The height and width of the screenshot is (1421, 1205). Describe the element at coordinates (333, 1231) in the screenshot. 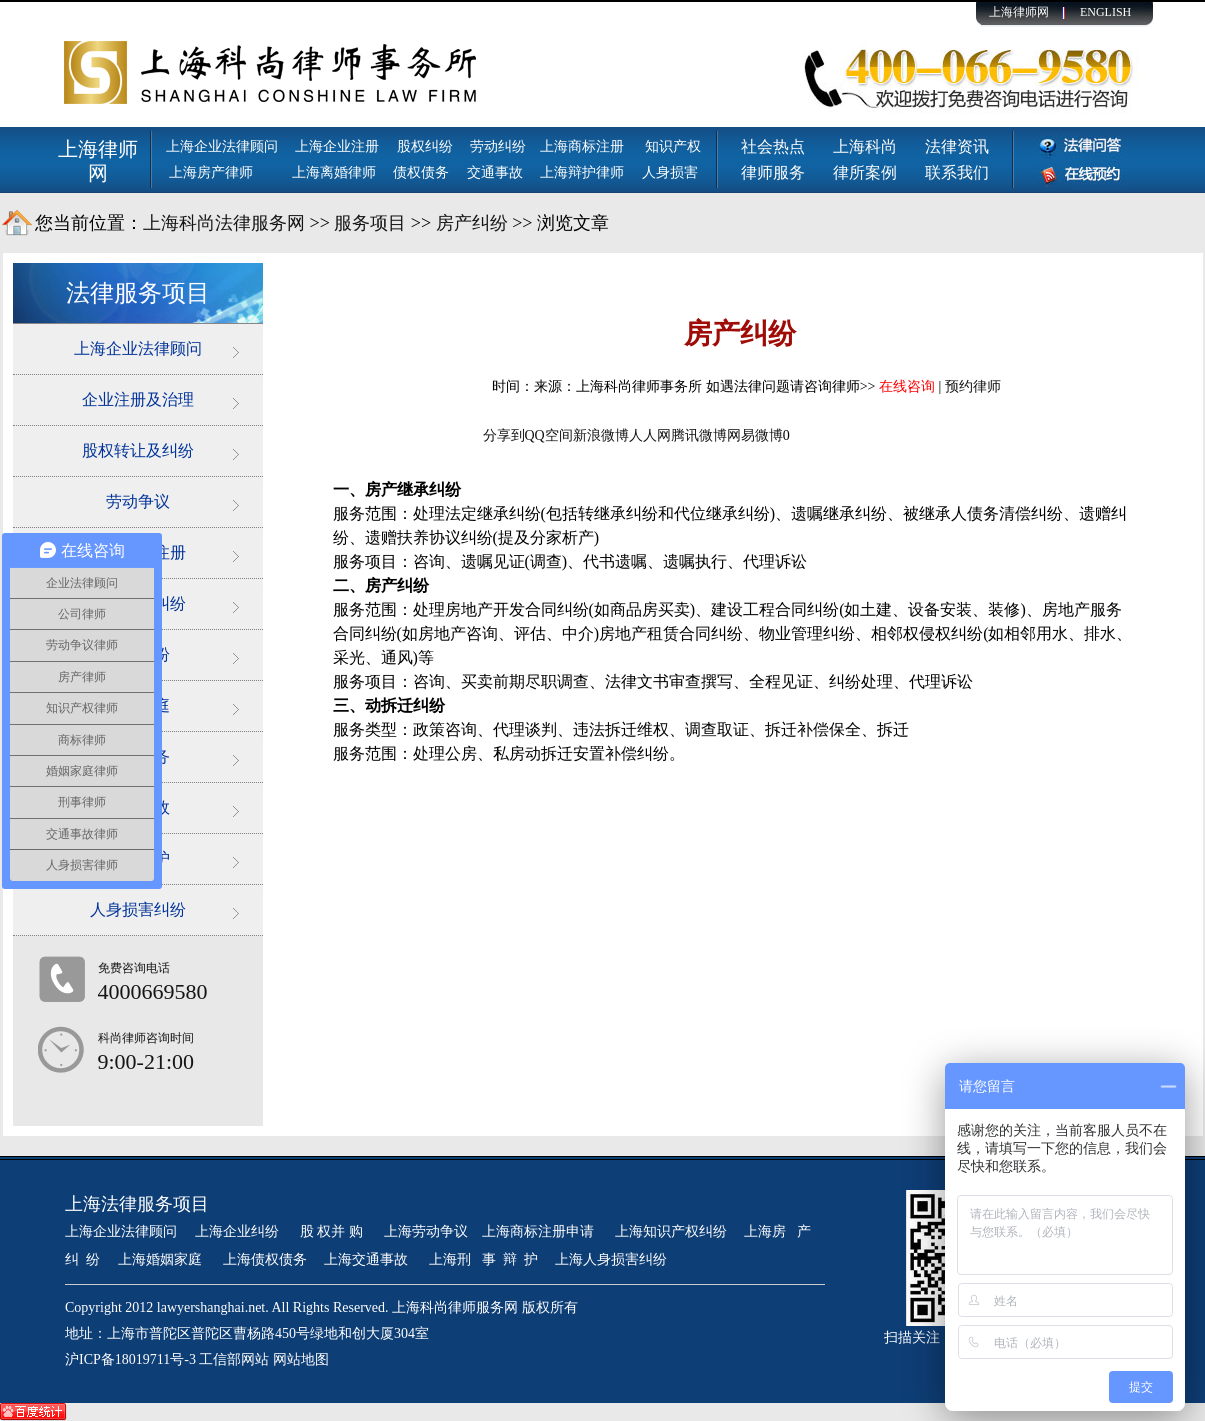

I see `股 权并 购` at that location.